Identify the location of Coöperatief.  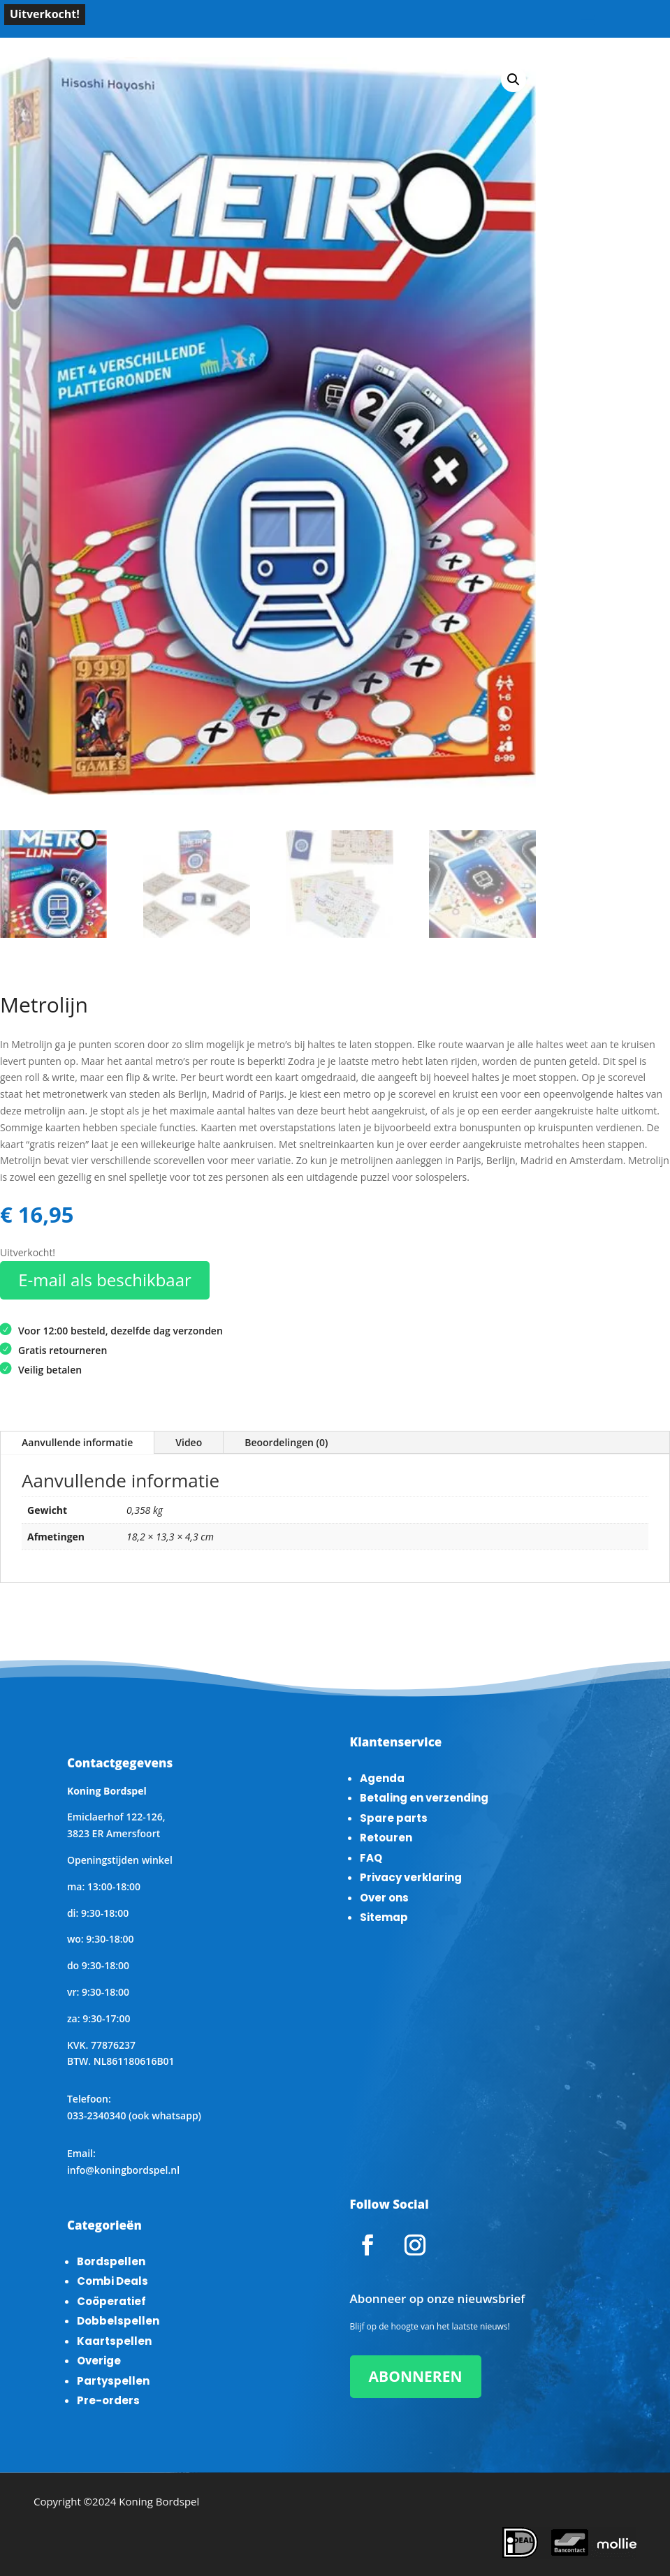
(111, 2301).